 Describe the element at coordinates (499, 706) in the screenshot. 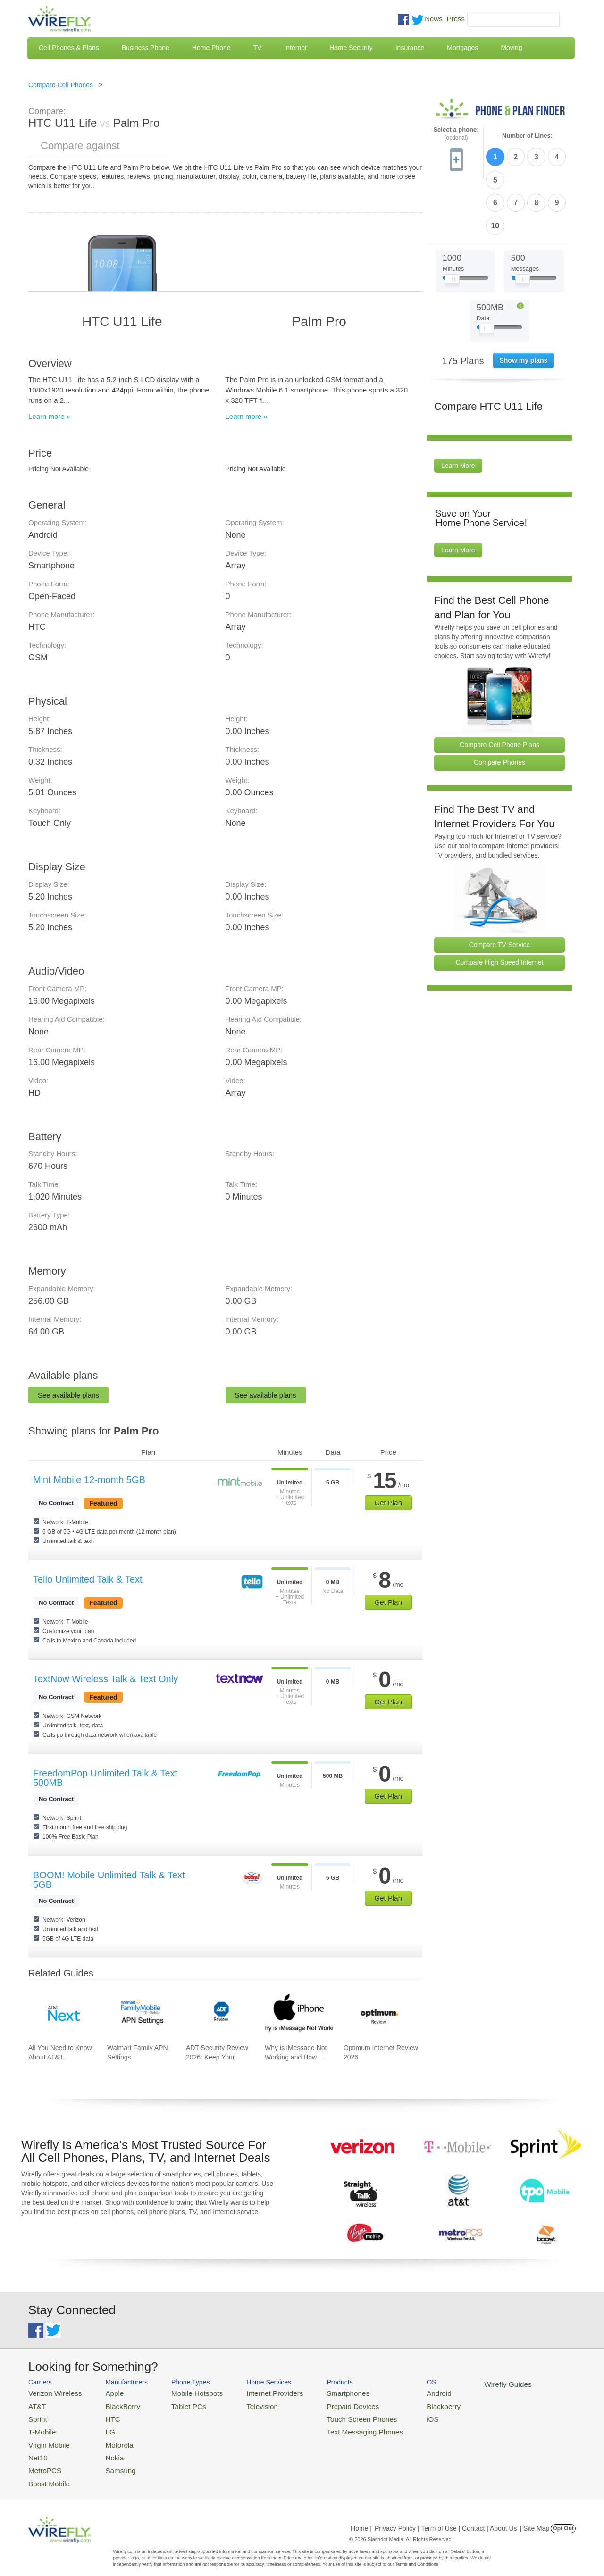

I see `Compare Phones [Go Compare Phones]` at that location.